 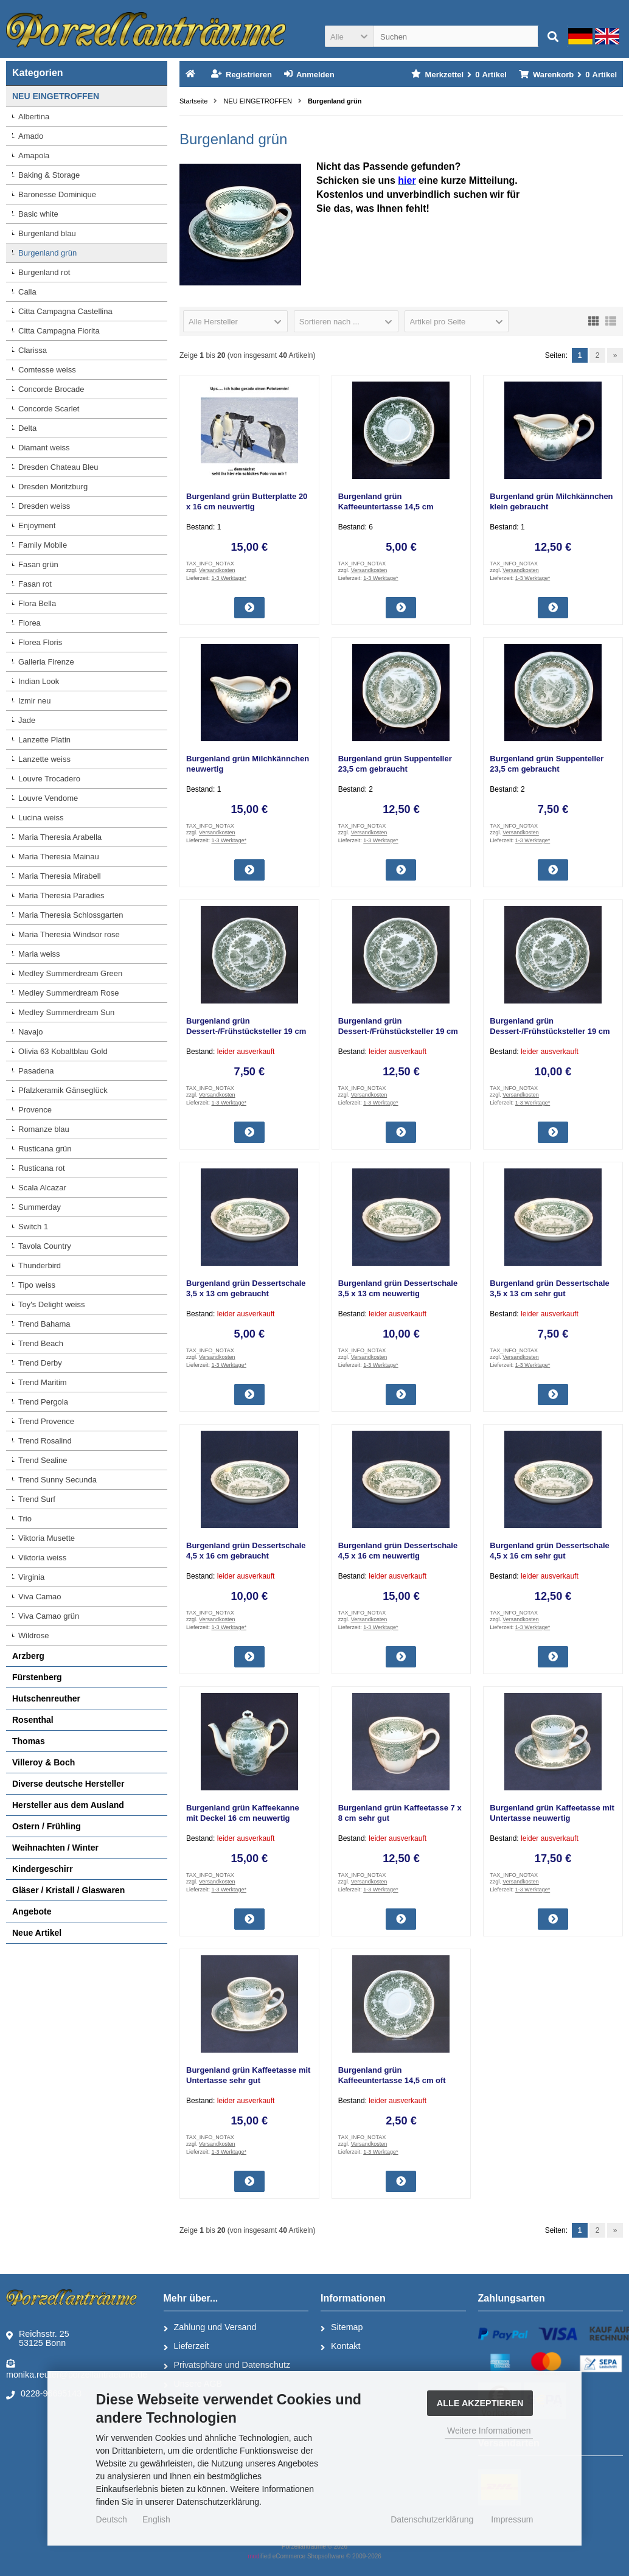 What do you see at coordinates (76, 2368) in the screenshot?
I see `monika.reuter@porzellantraeume.de` at bounding box center [76, 2368].